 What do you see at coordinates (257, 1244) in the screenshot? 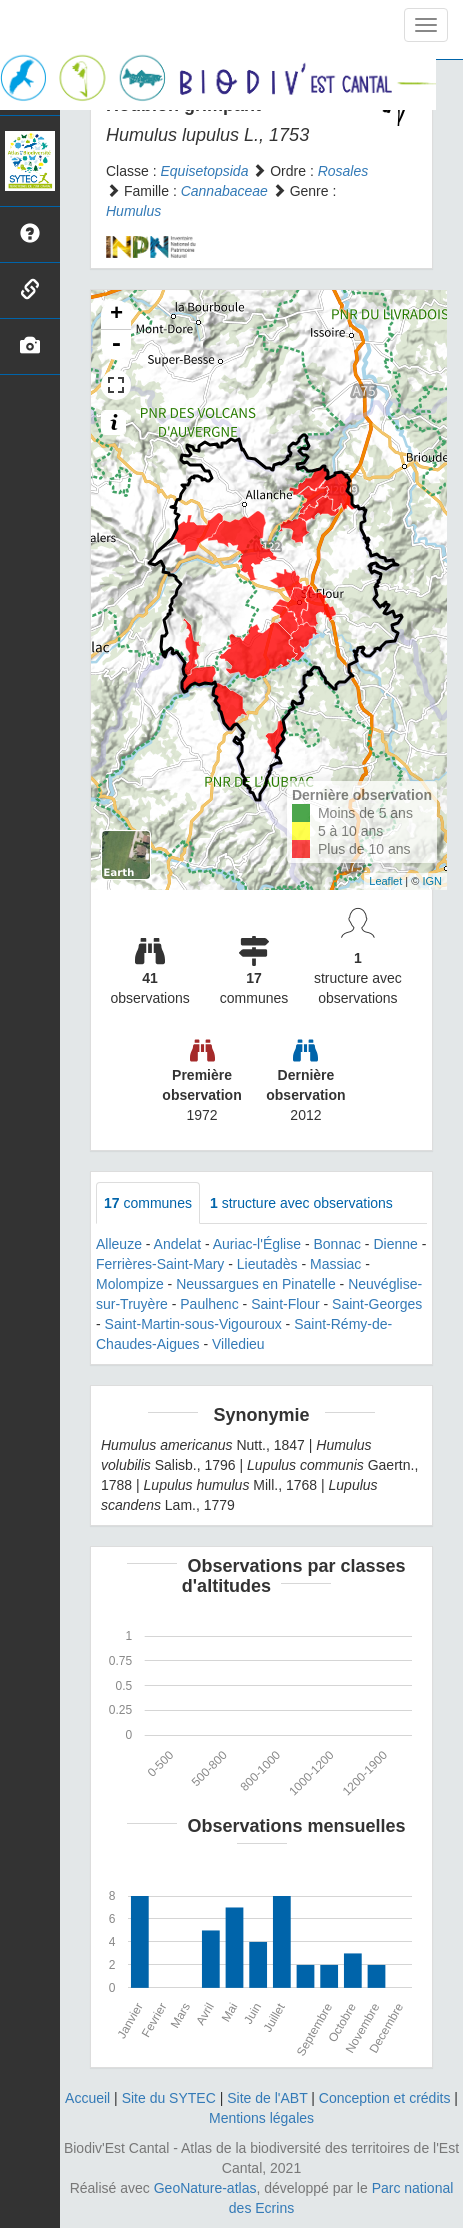
I see `Auriac-l'Église` at bounding box center [257, 1244].